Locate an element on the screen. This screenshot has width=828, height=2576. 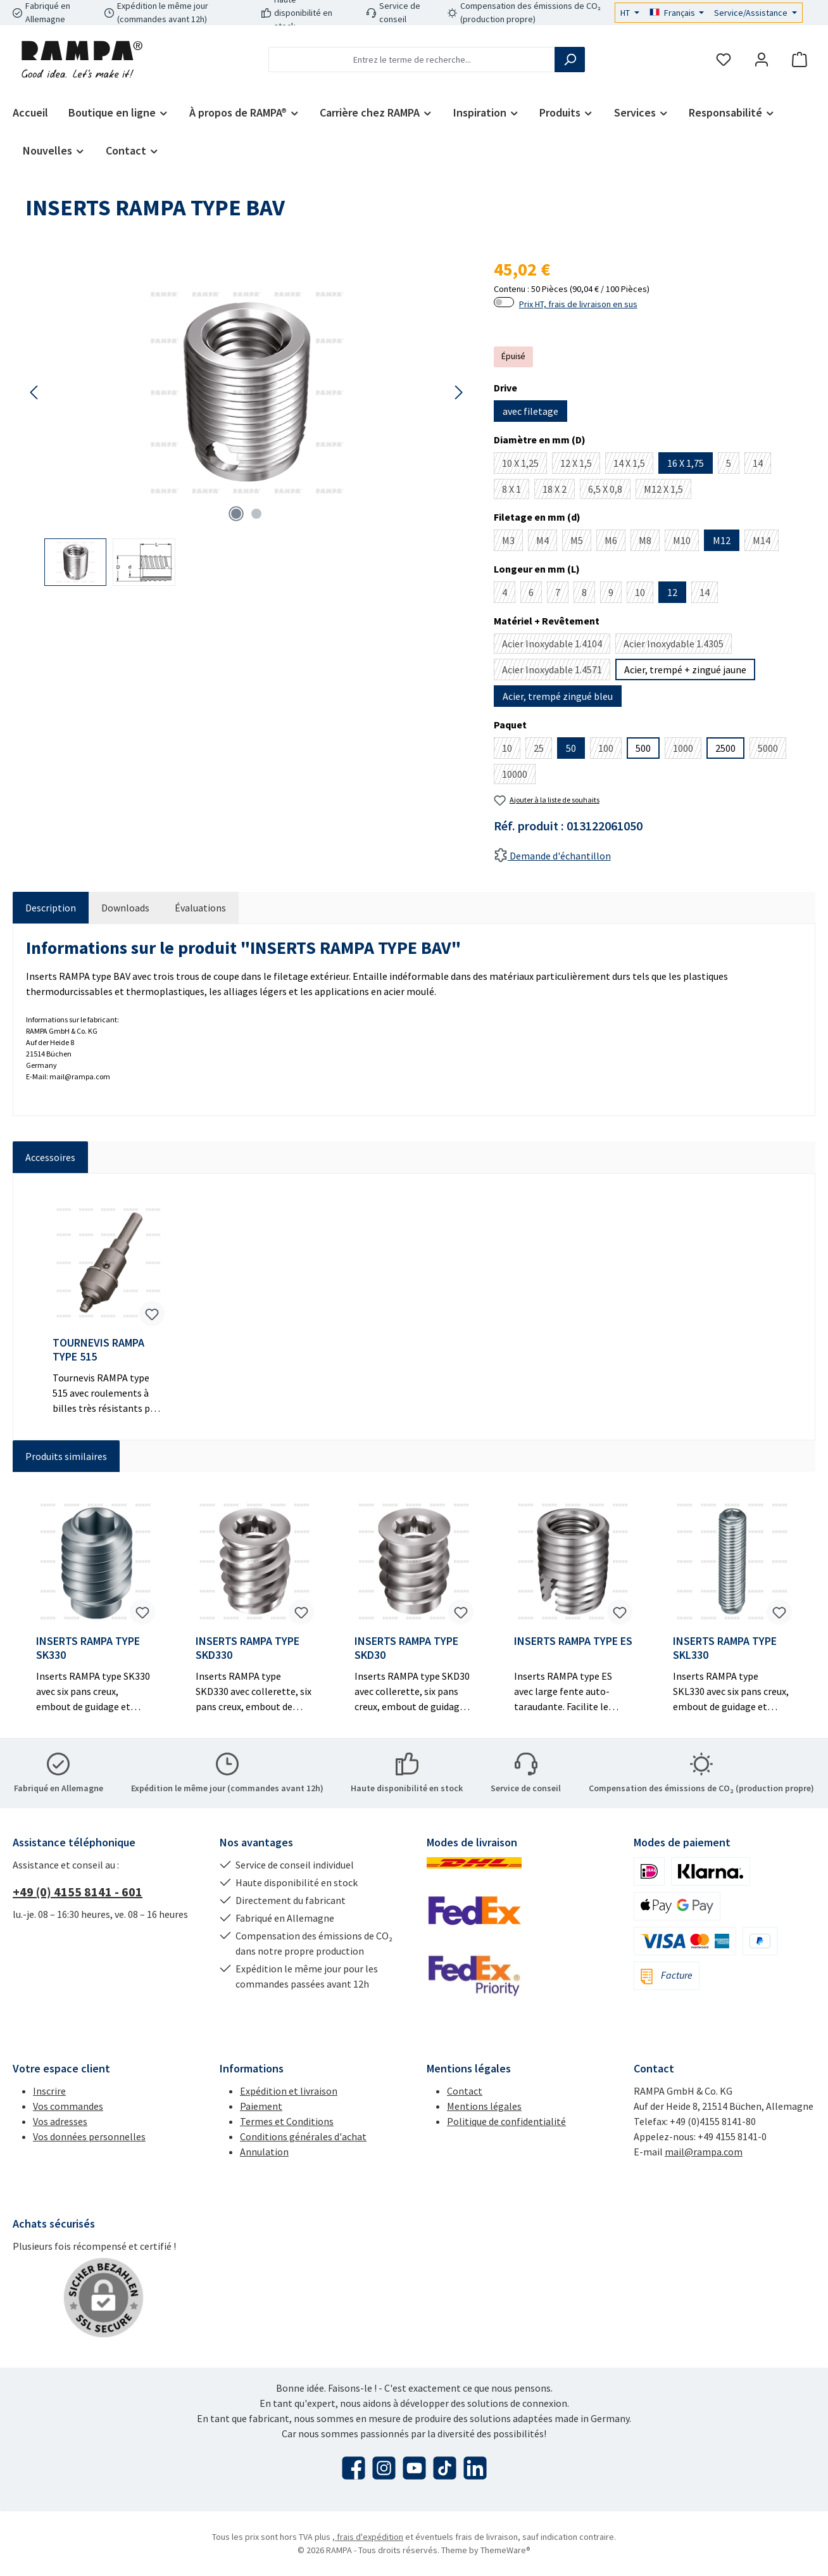
[Afficher l'image 2 de 2] is located at coordinates (256, 514).